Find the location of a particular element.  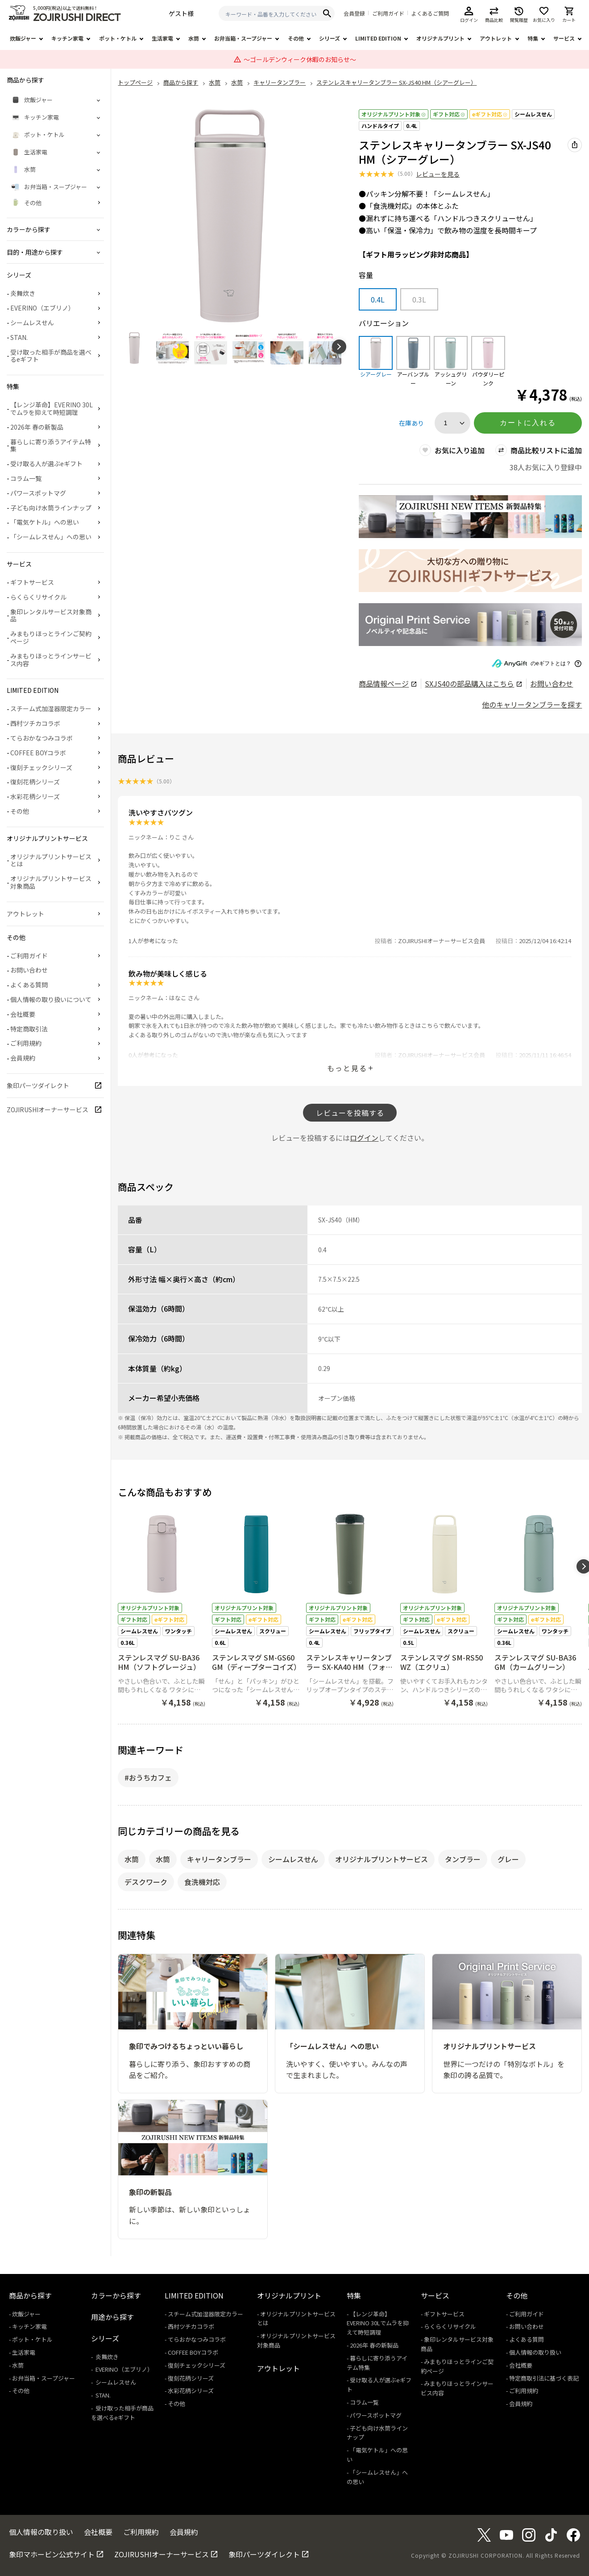

[button] is located at coordinates (339, 347).